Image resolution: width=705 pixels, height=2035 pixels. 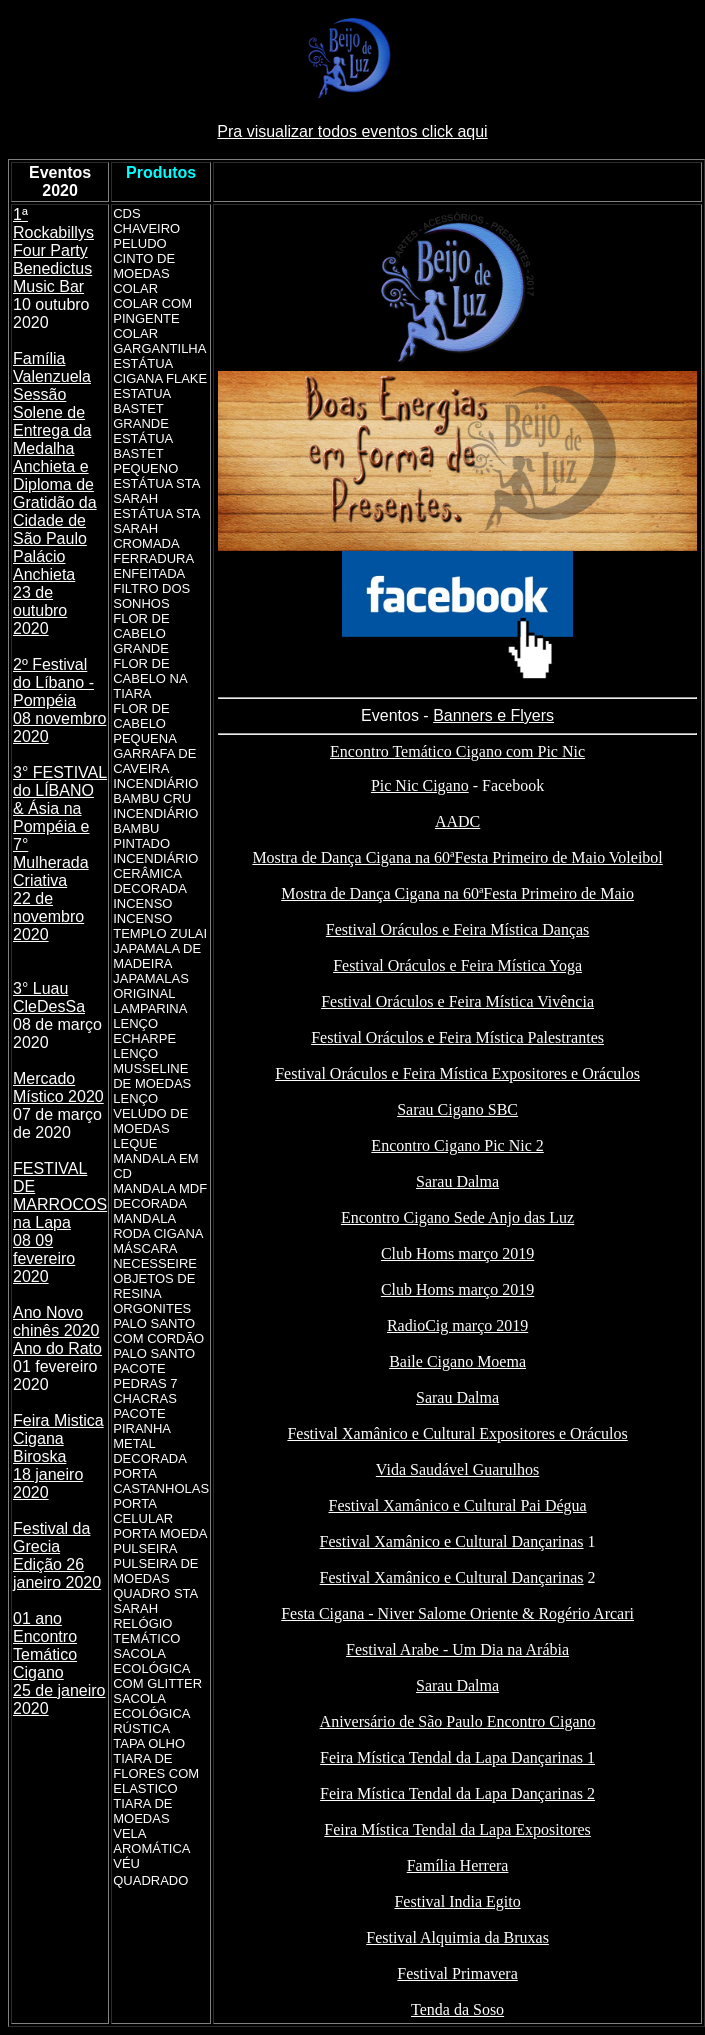 I want to click on Festival Arabe - Um Dia na Arábia, so click(x=457, y=1649).